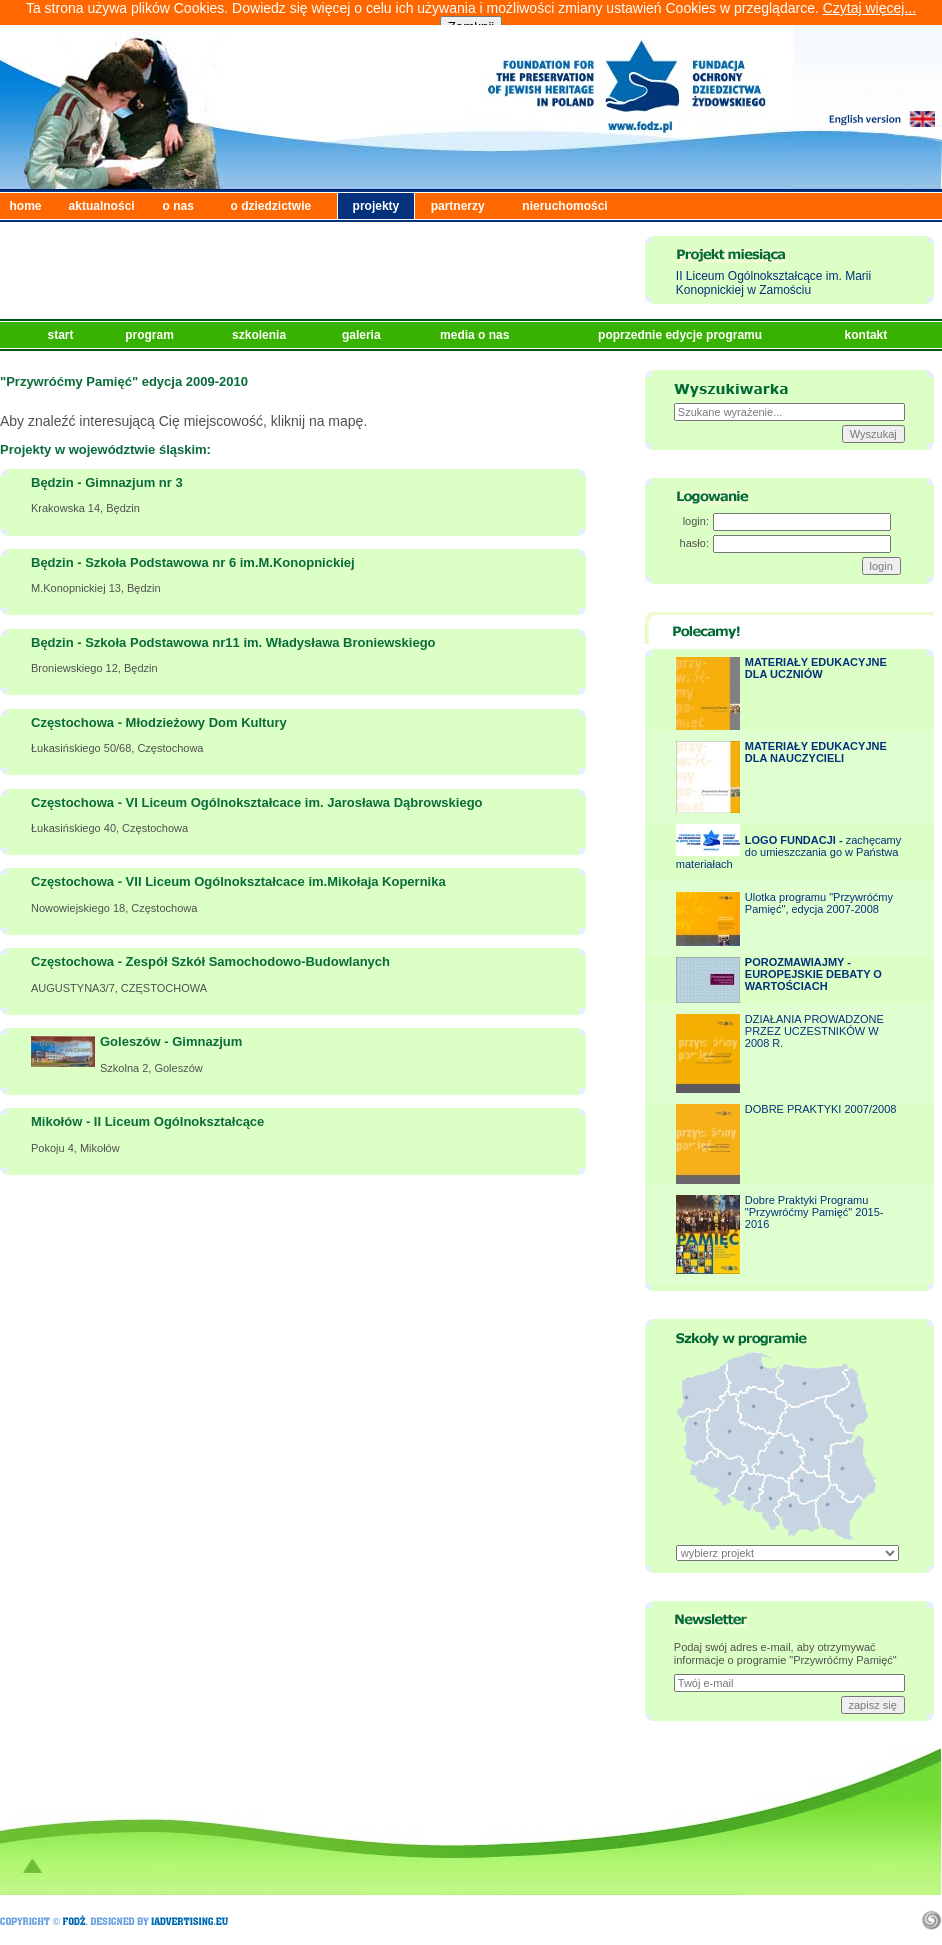  I want to click on galeria, so click(363, 335).